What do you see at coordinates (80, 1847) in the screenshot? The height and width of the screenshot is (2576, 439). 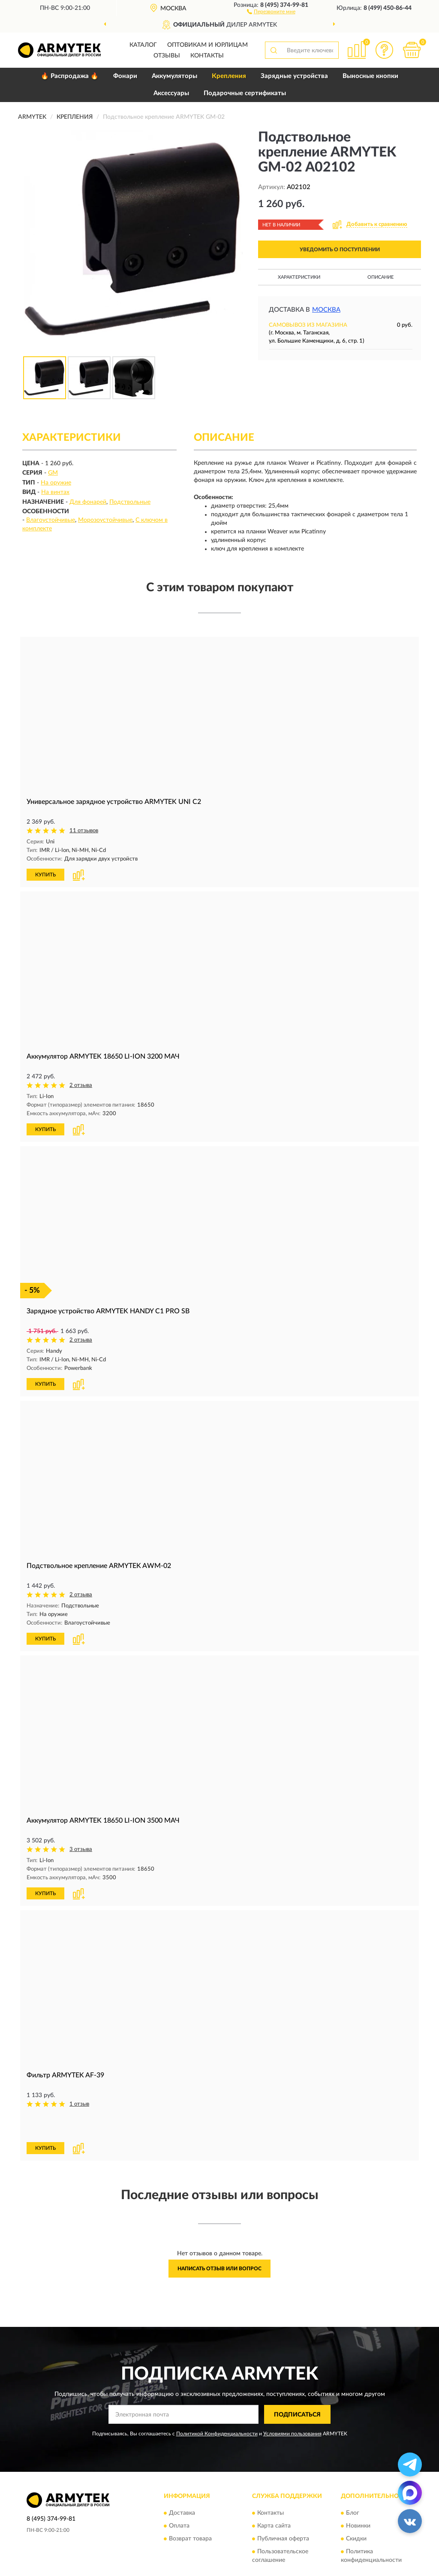 I see `3 отзыва` at bounding box center [80, 1847].